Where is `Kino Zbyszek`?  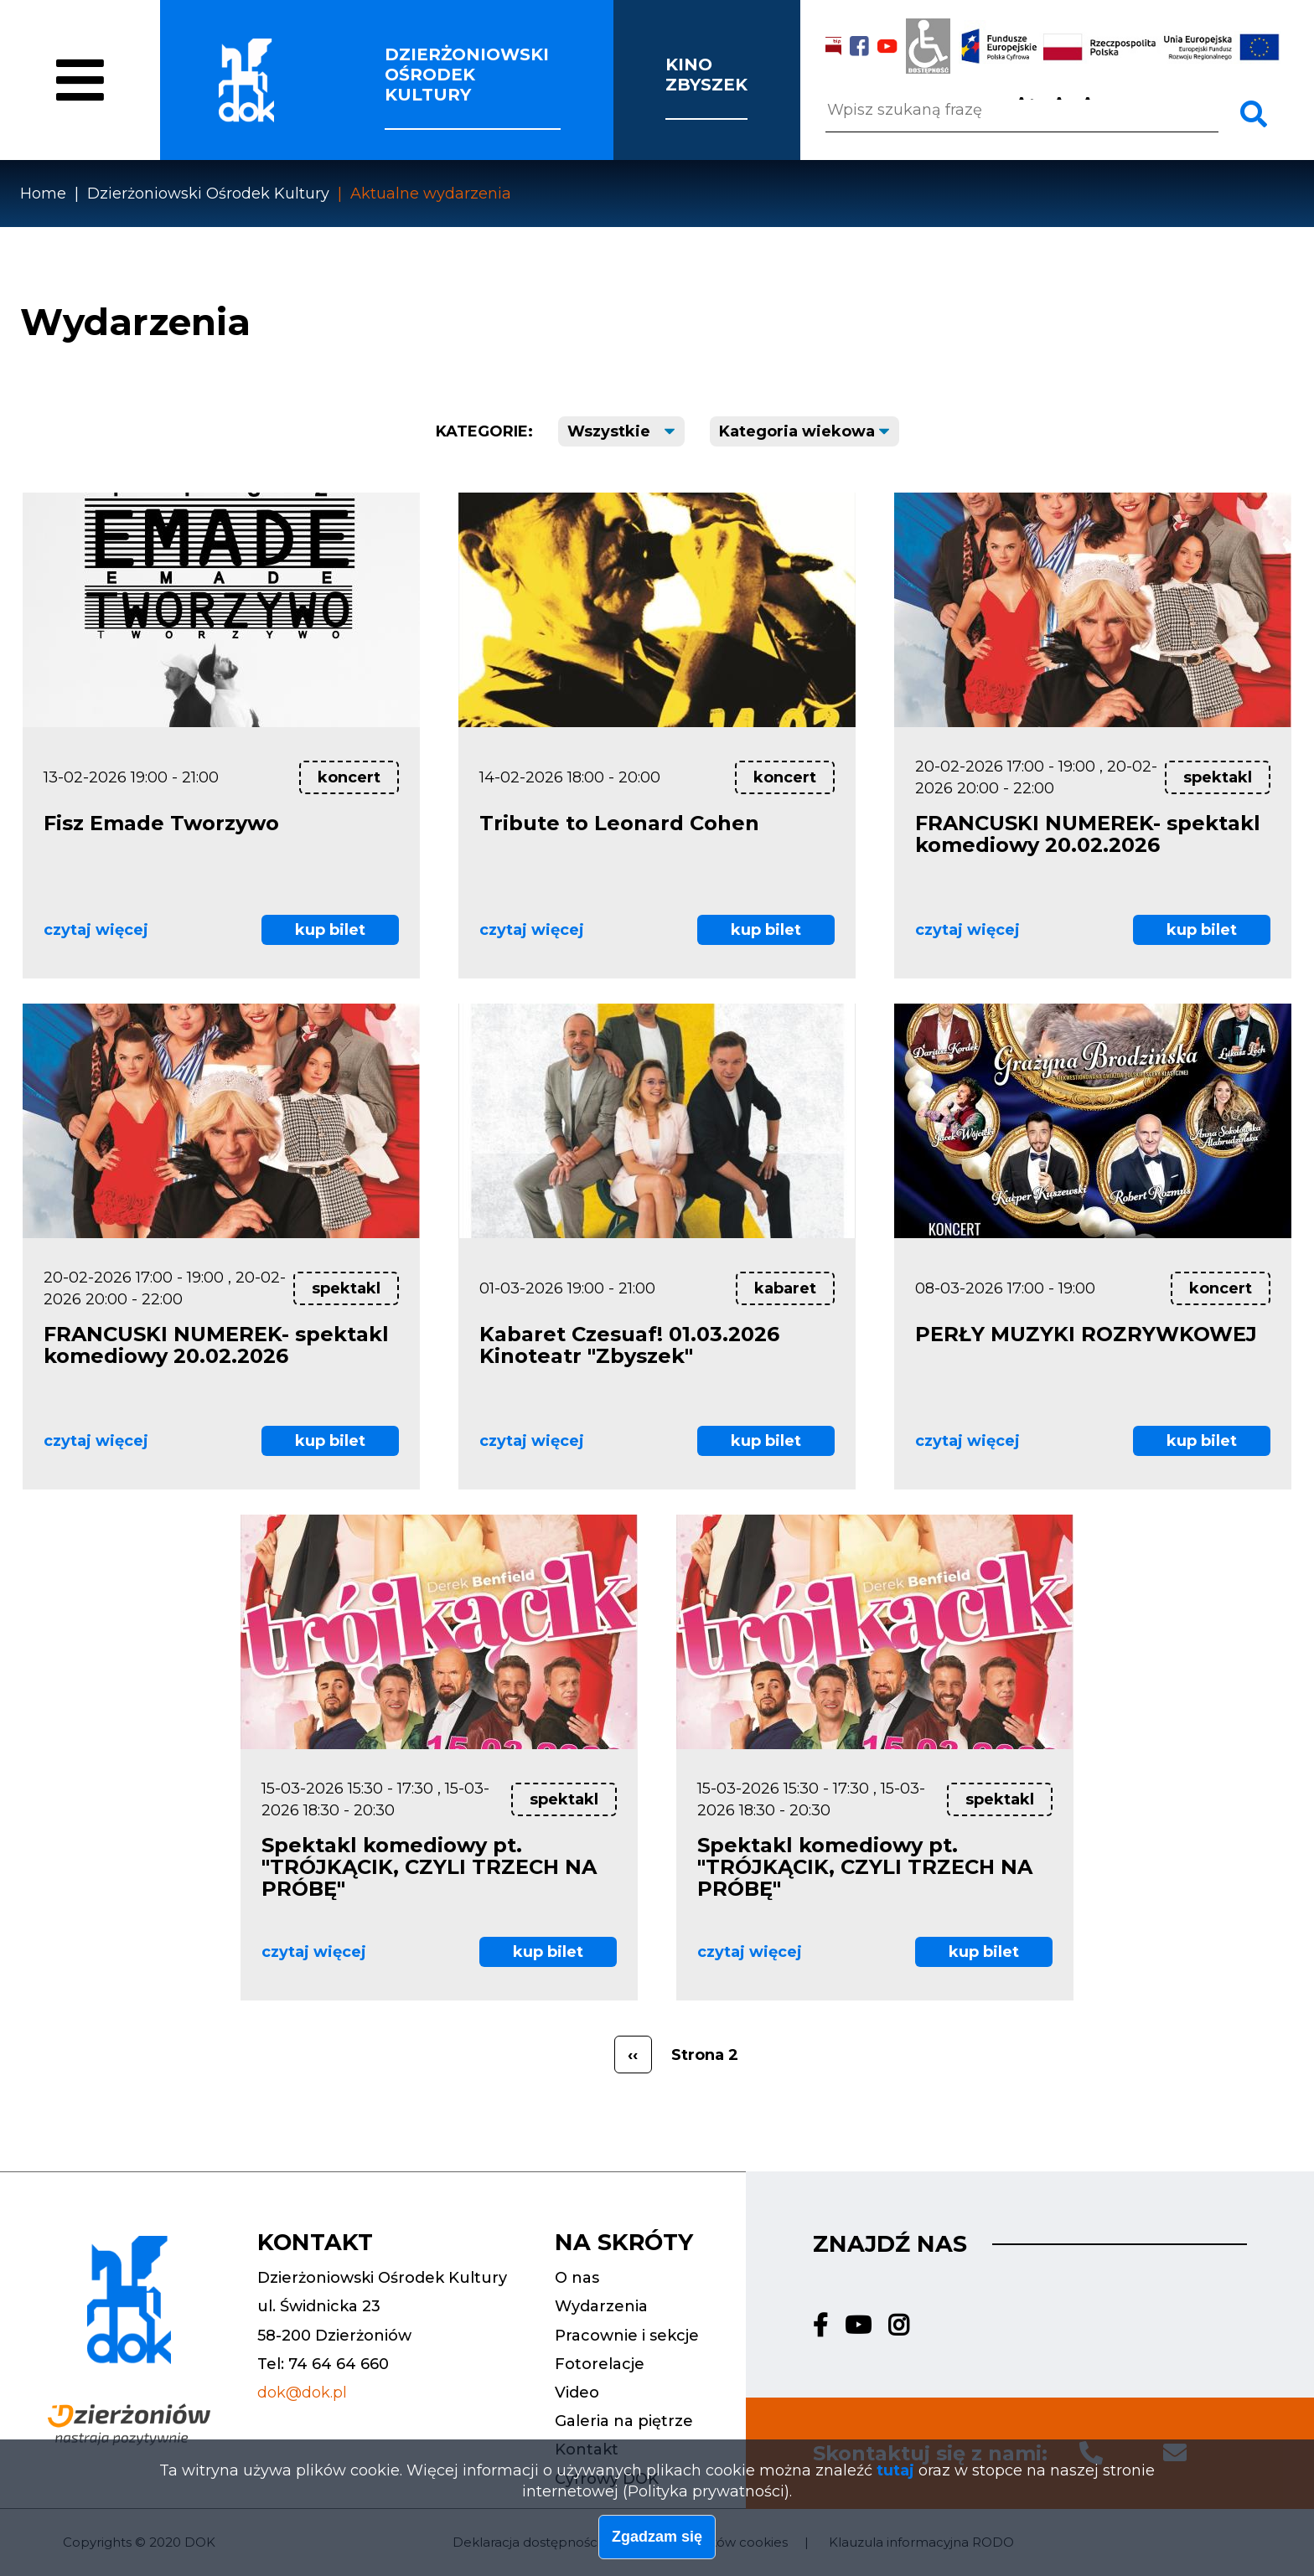 Kino Zbyszek is located at coordinates (706, 74).